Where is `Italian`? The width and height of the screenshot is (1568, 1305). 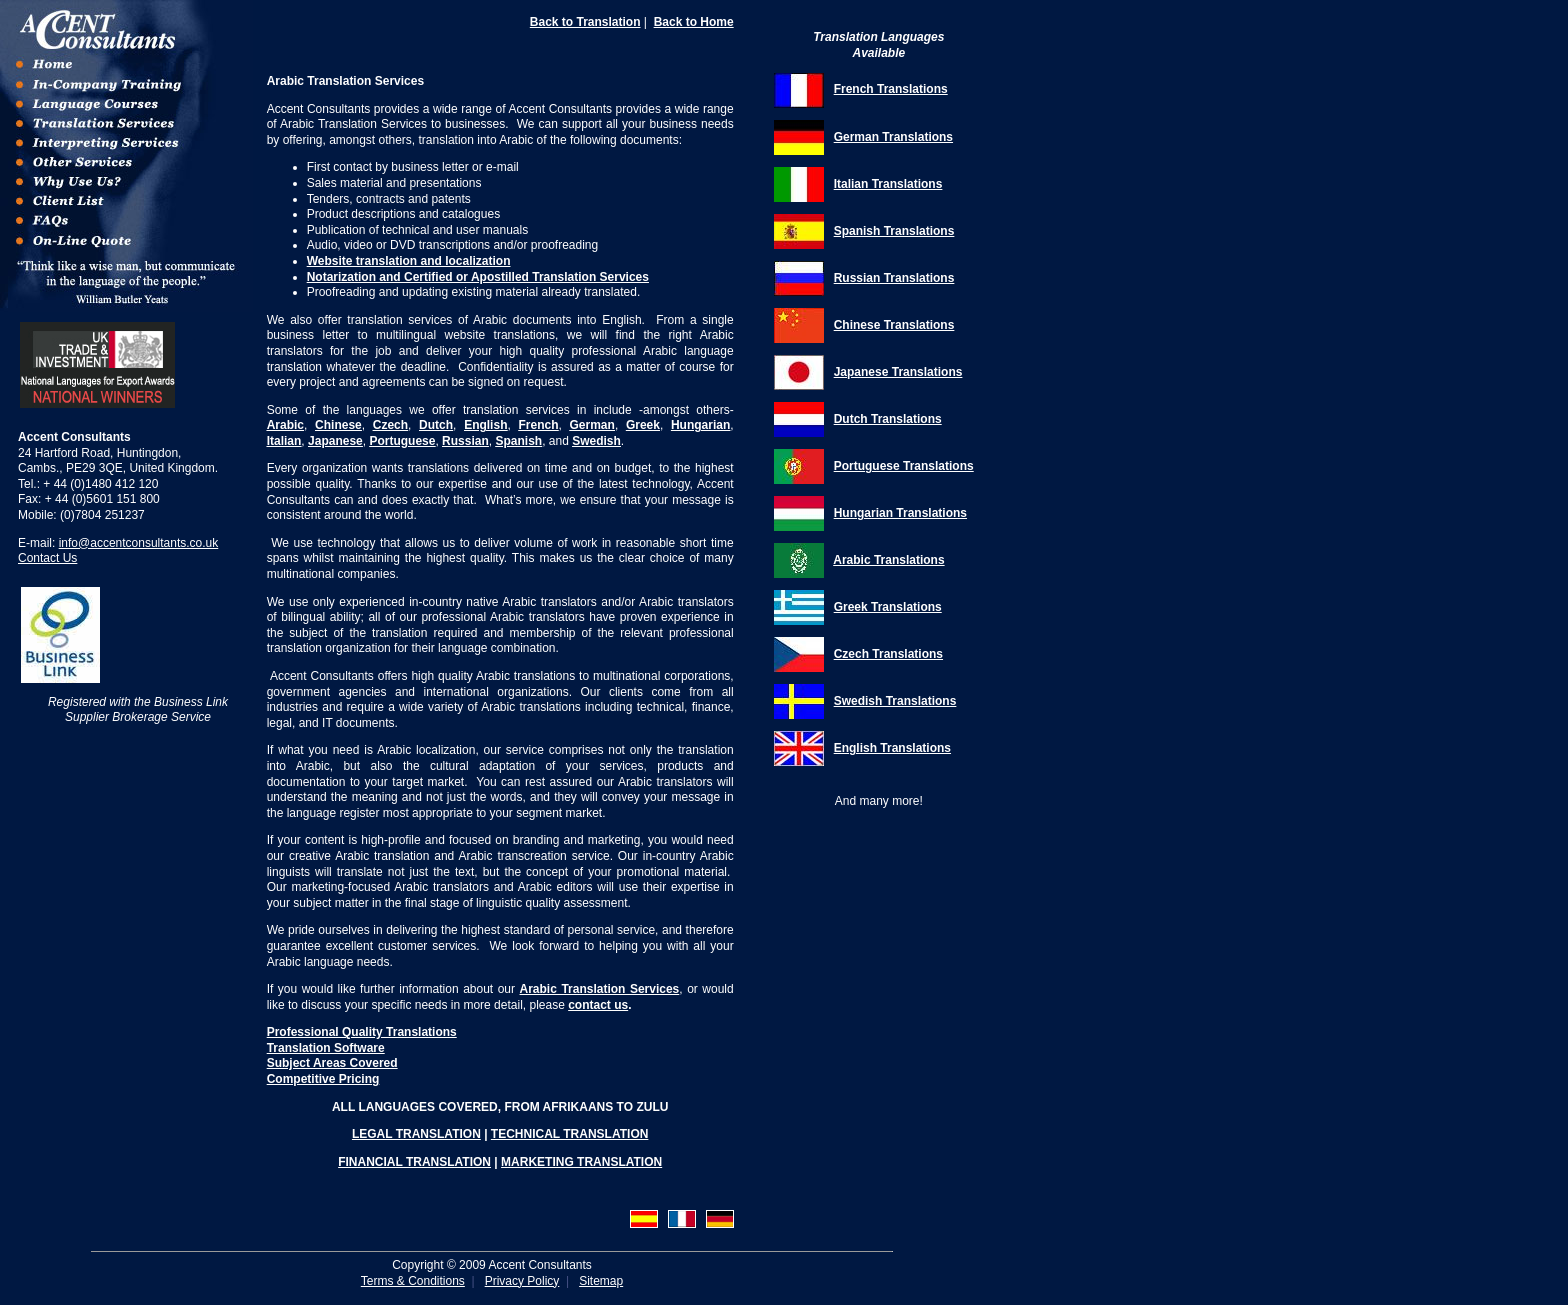
Italian is located at coordinates (284, 441).